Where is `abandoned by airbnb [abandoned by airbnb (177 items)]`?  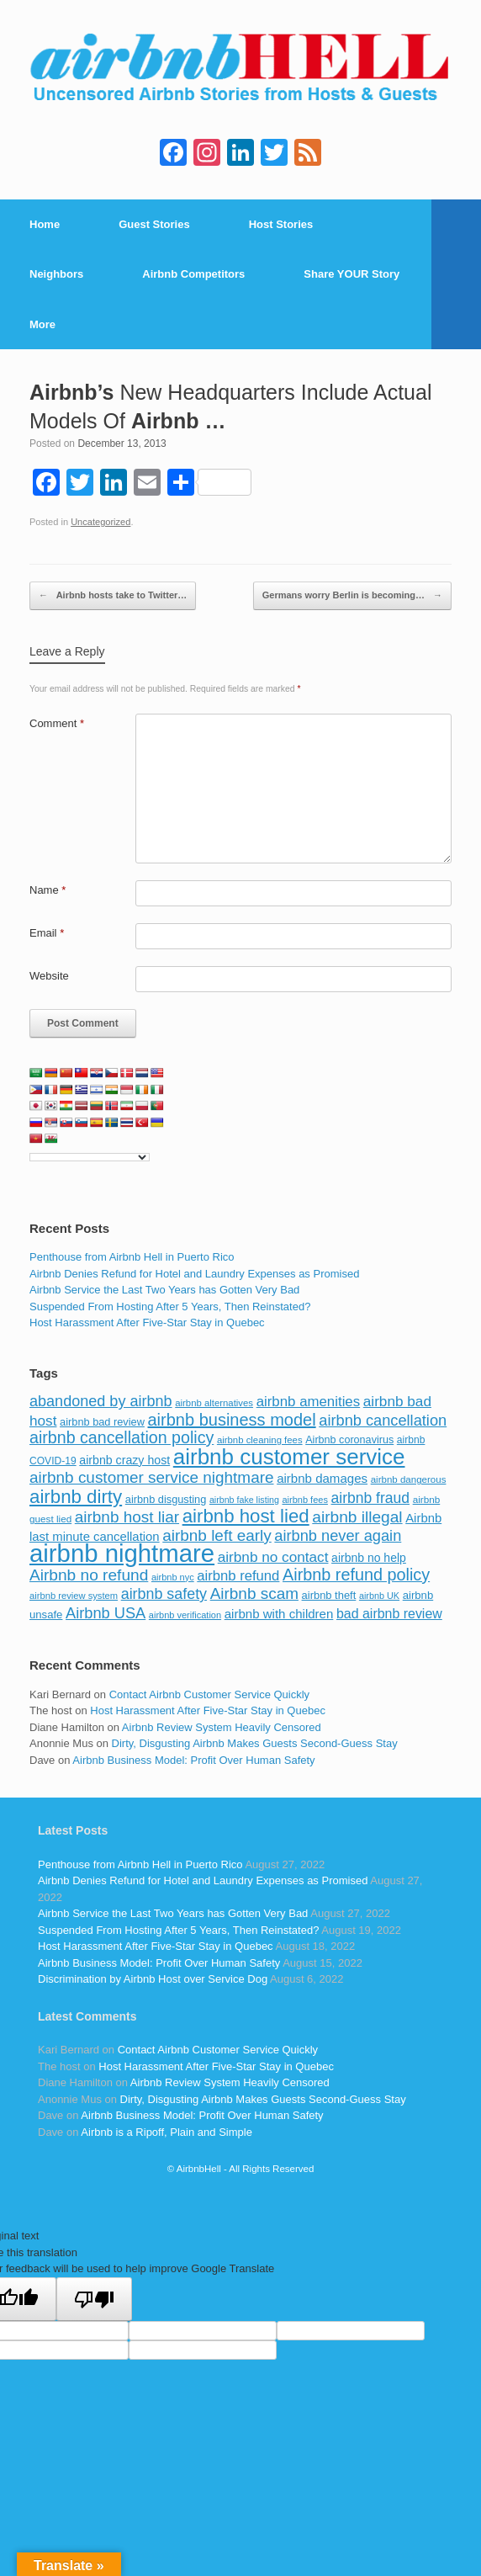 abandoned by airbnb [abandoned by airbnb (177 items)] is located at coordinates (100, 1401).